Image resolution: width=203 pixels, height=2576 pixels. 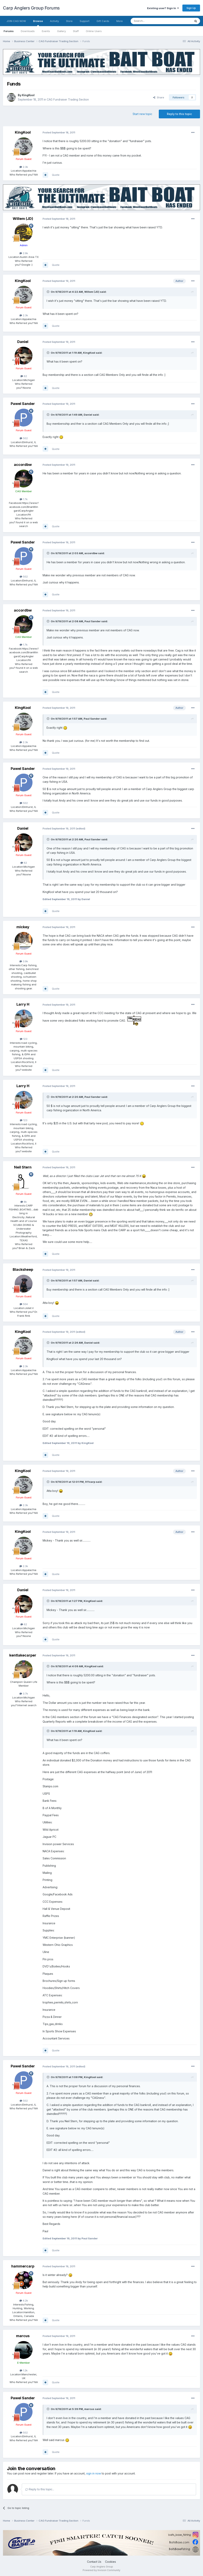 What do you see at coordinates (103, 21) in the screenshot?
I see `Gift Cards` at bounding box center [103, 21].